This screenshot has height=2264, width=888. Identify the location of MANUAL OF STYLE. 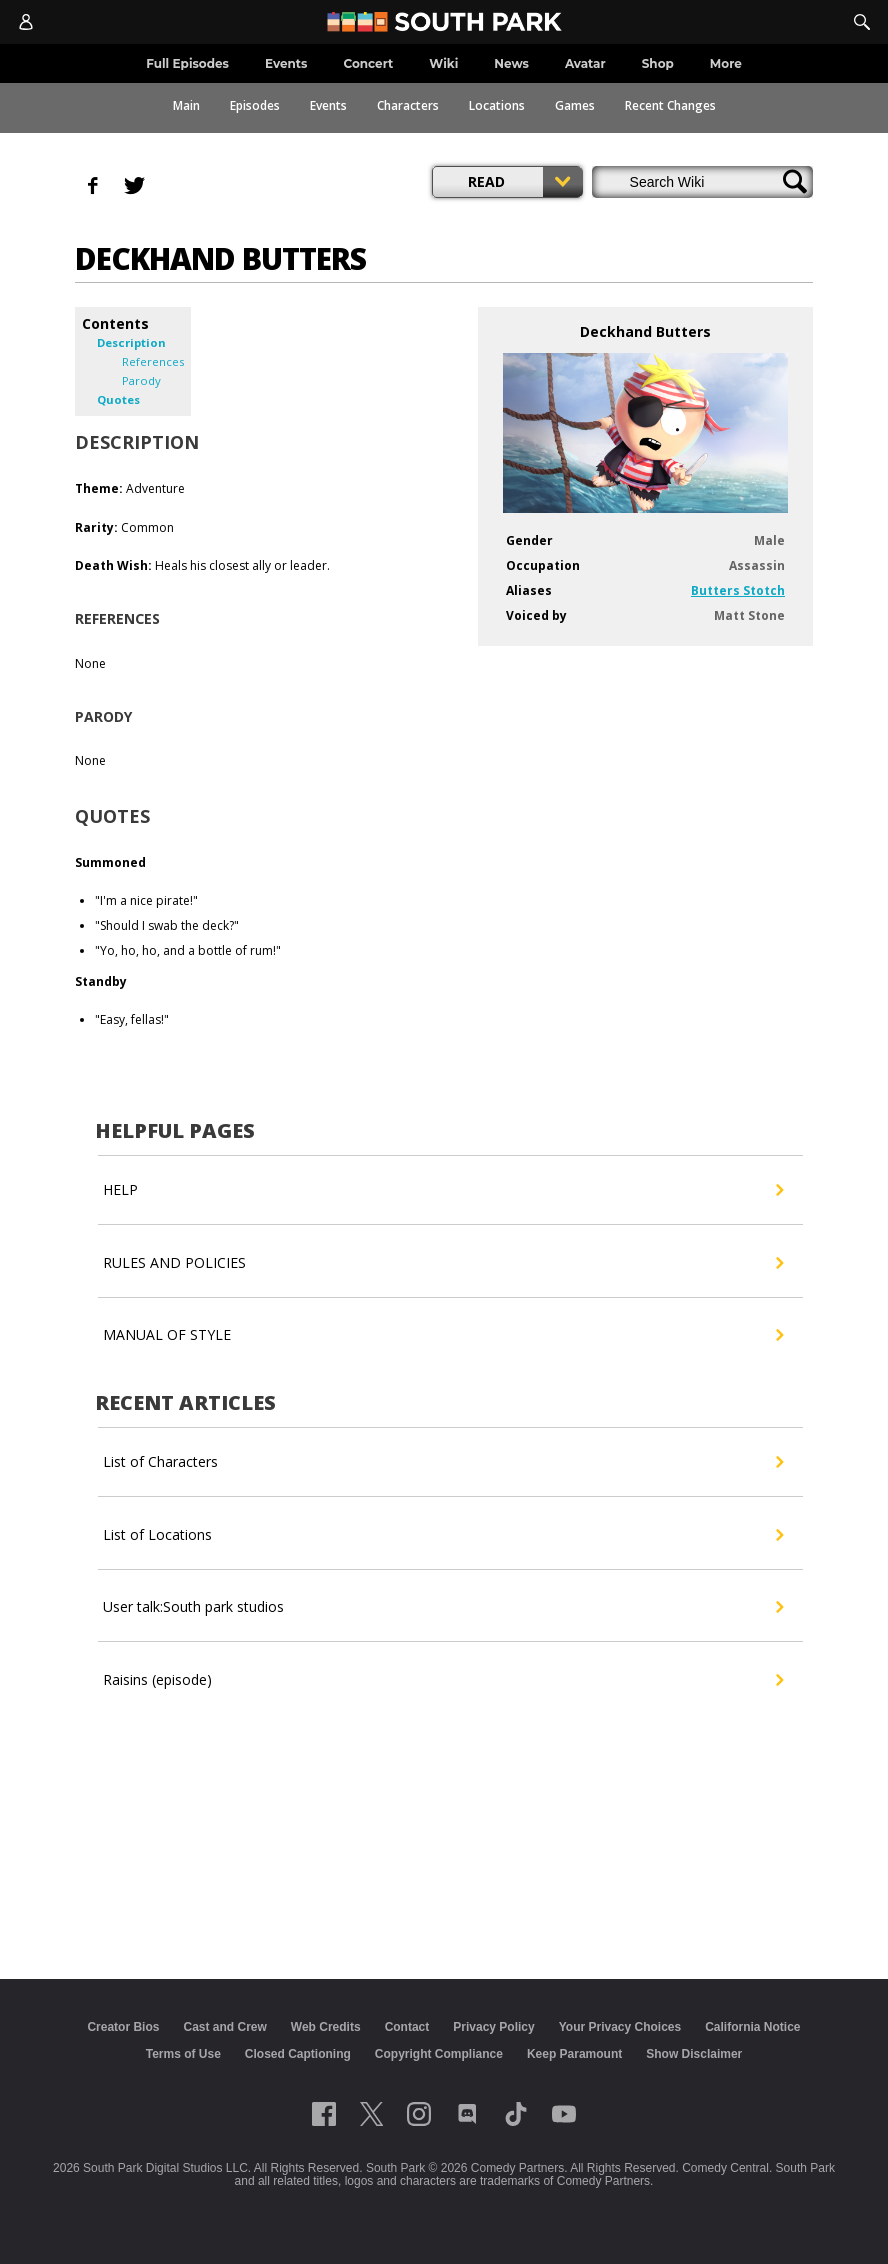
(443, 1335).